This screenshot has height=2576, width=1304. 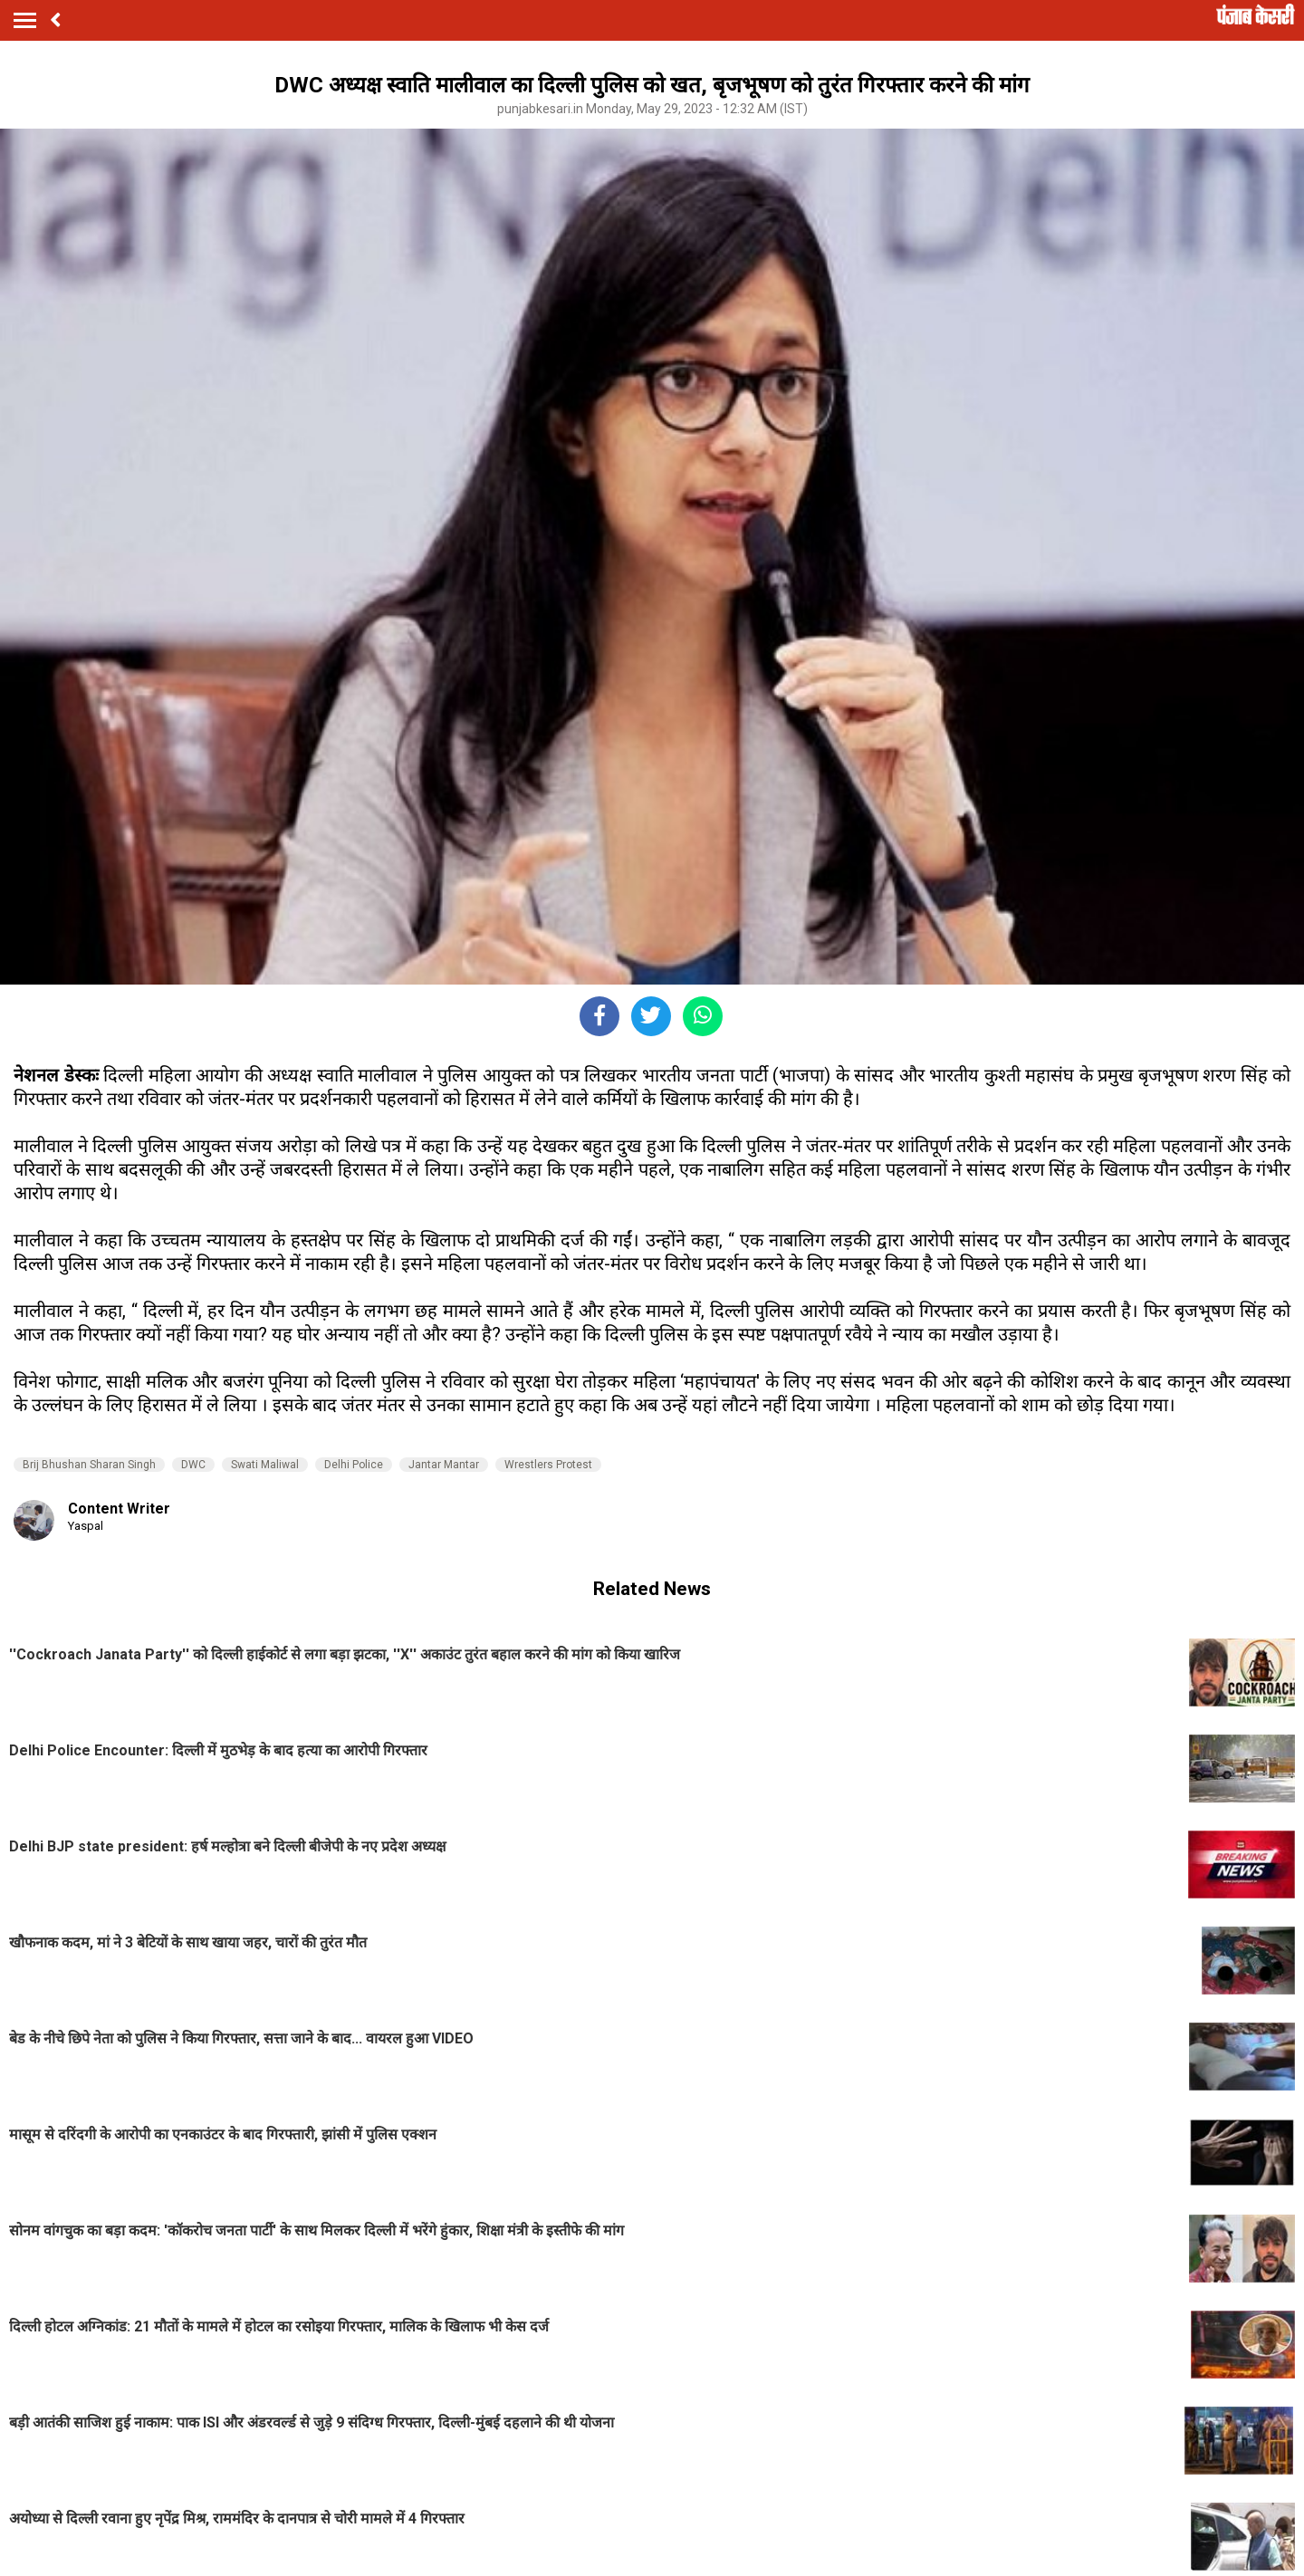 What do you see at coordinates (265, 1464) in the screenshot?
I see `Swati Maliwal` at bounding box center [265, 1464].